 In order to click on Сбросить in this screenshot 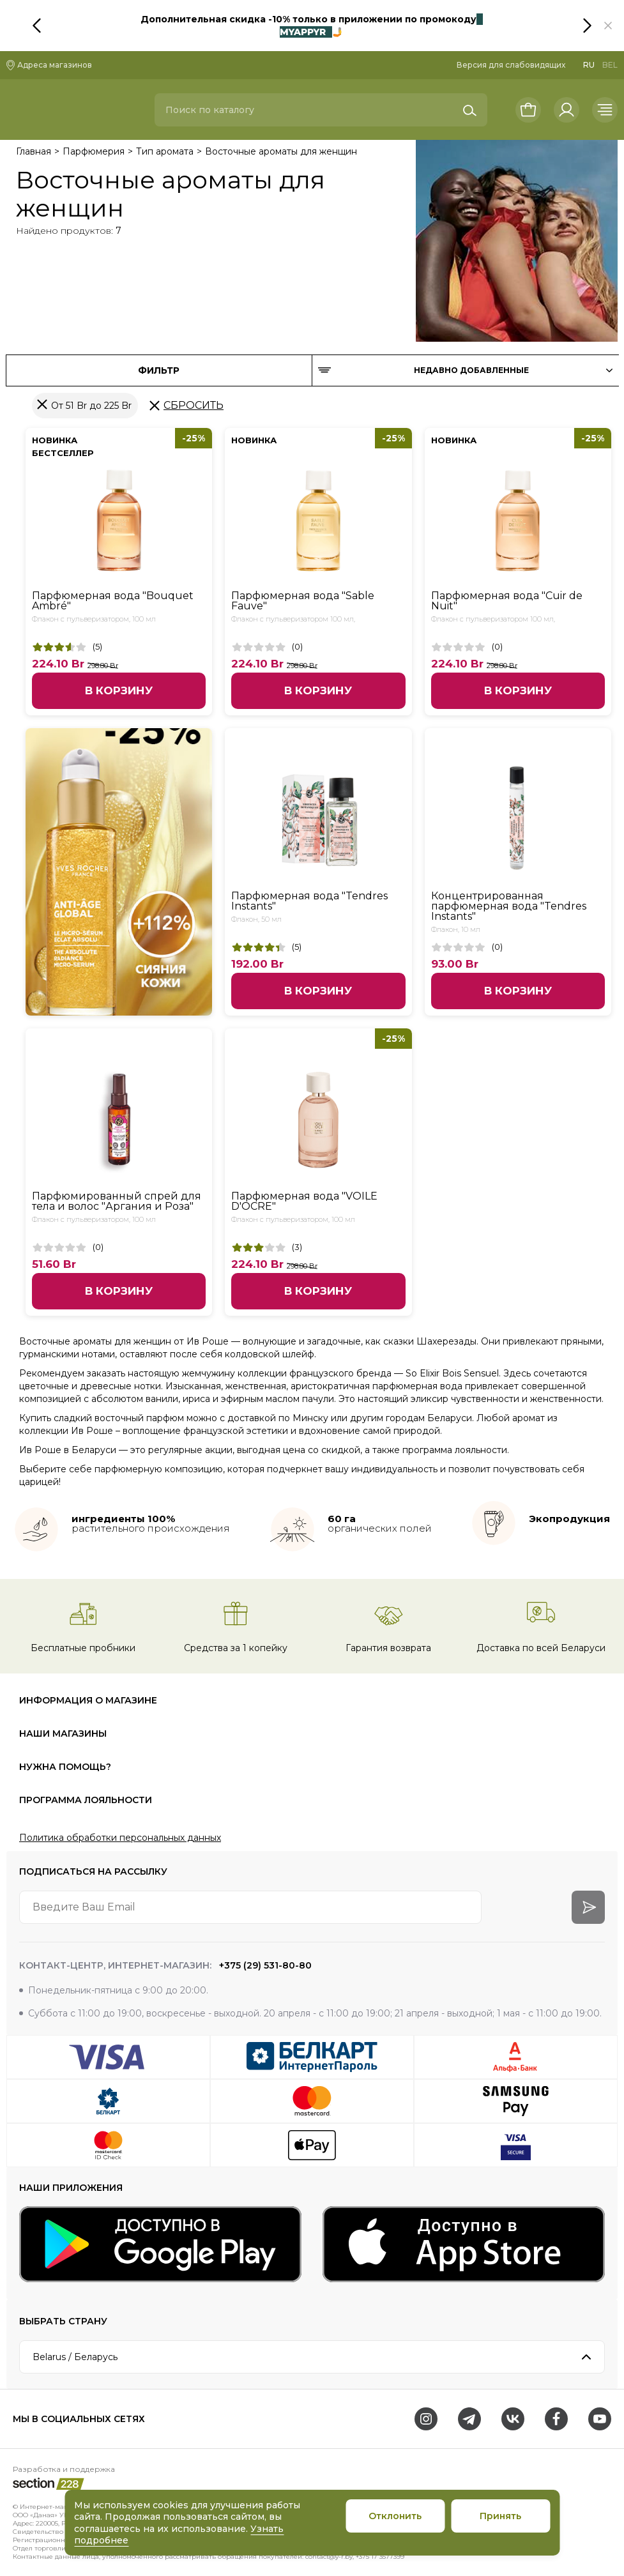, I will do `click(194, 405)`.